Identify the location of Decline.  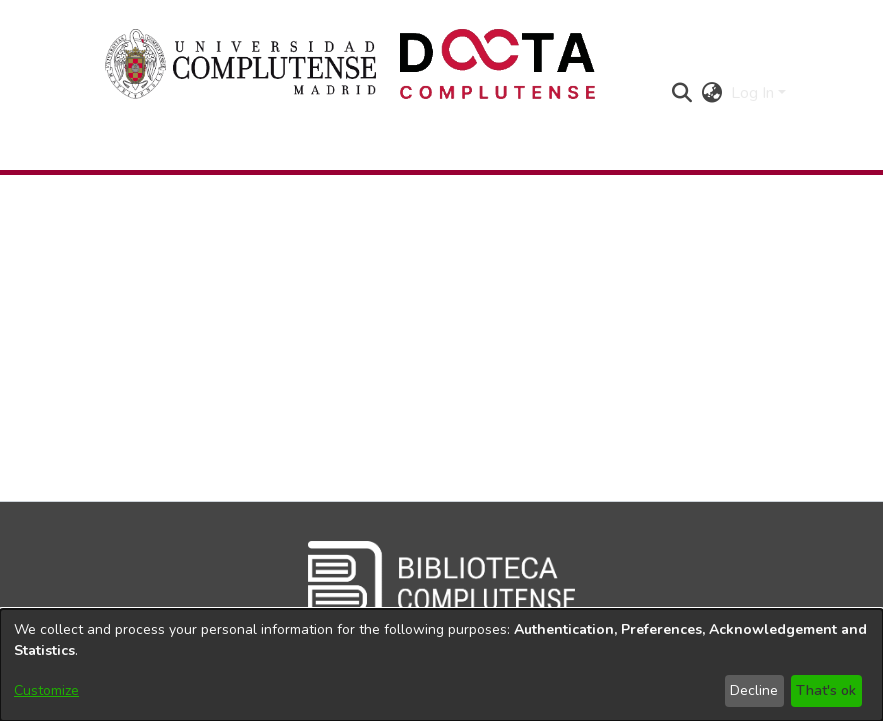
(754, 690).